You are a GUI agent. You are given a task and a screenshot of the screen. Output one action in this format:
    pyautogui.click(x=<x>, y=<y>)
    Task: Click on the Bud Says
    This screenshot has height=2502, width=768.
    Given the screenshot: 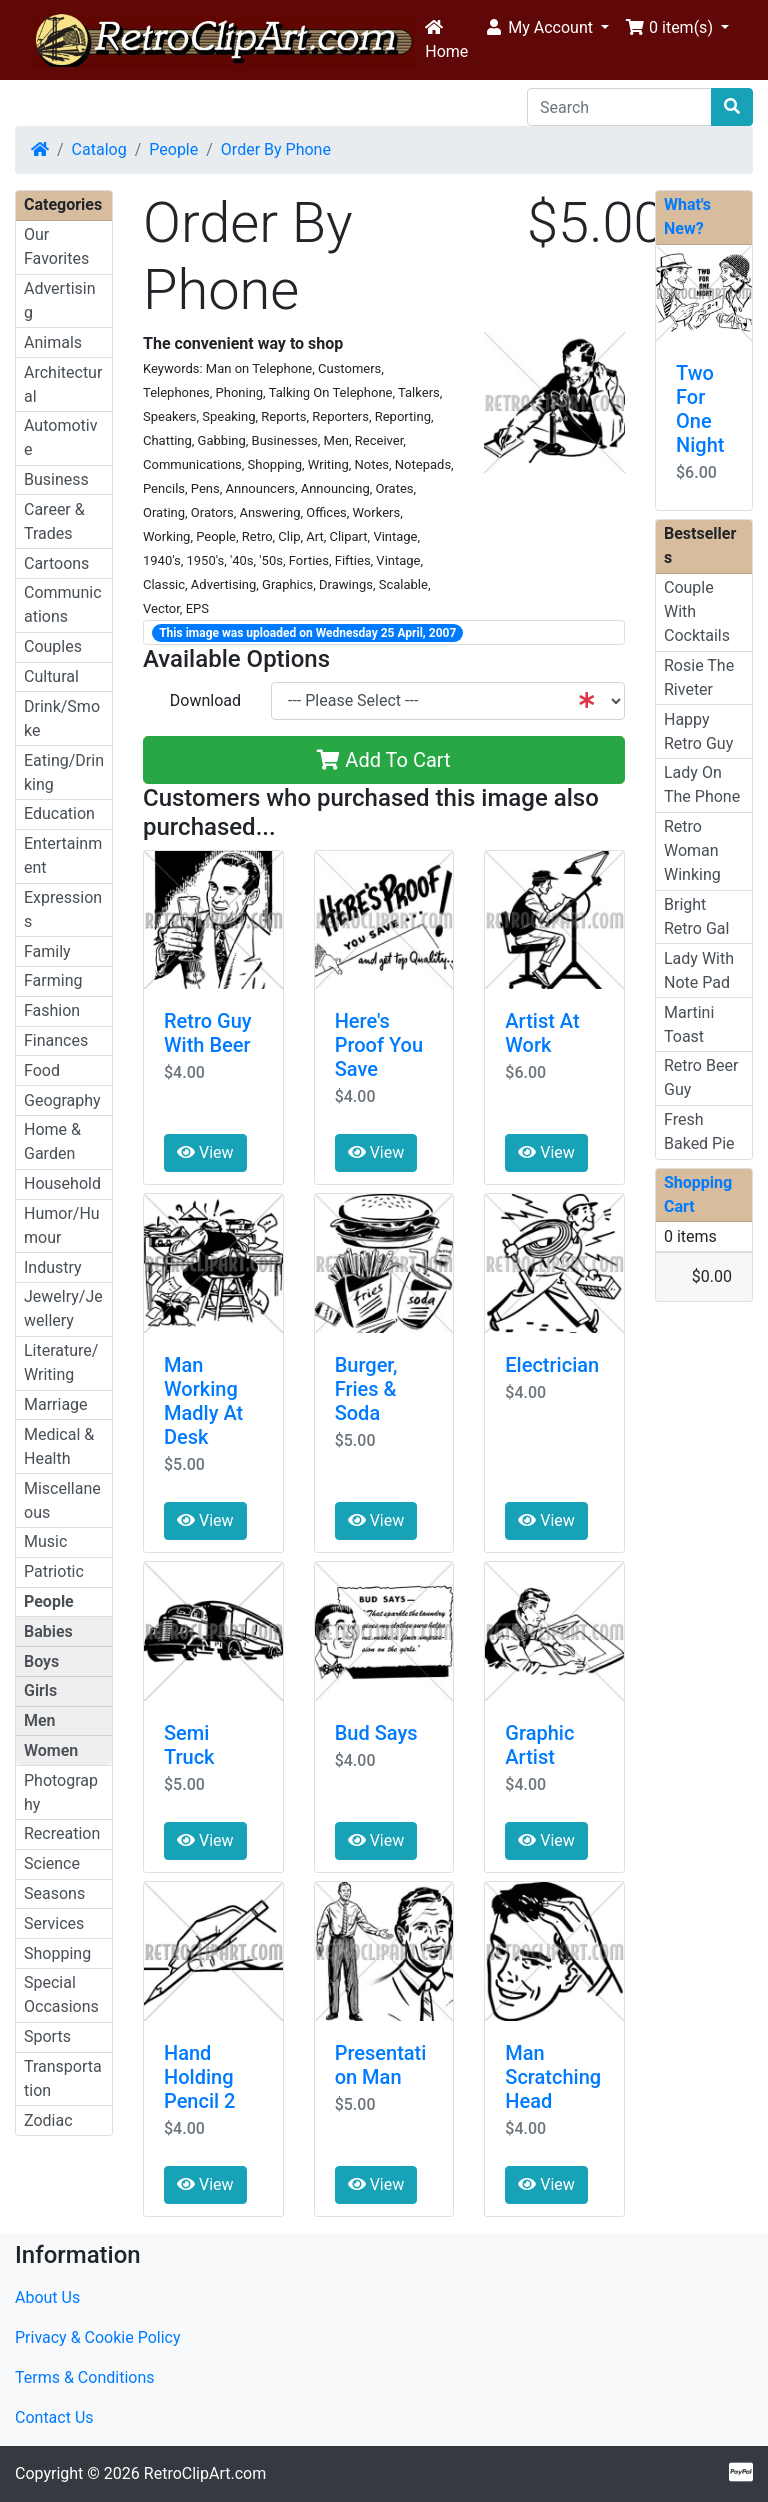 What is the action you would take?
    pyautogui.click(x=376, y=1733)
    